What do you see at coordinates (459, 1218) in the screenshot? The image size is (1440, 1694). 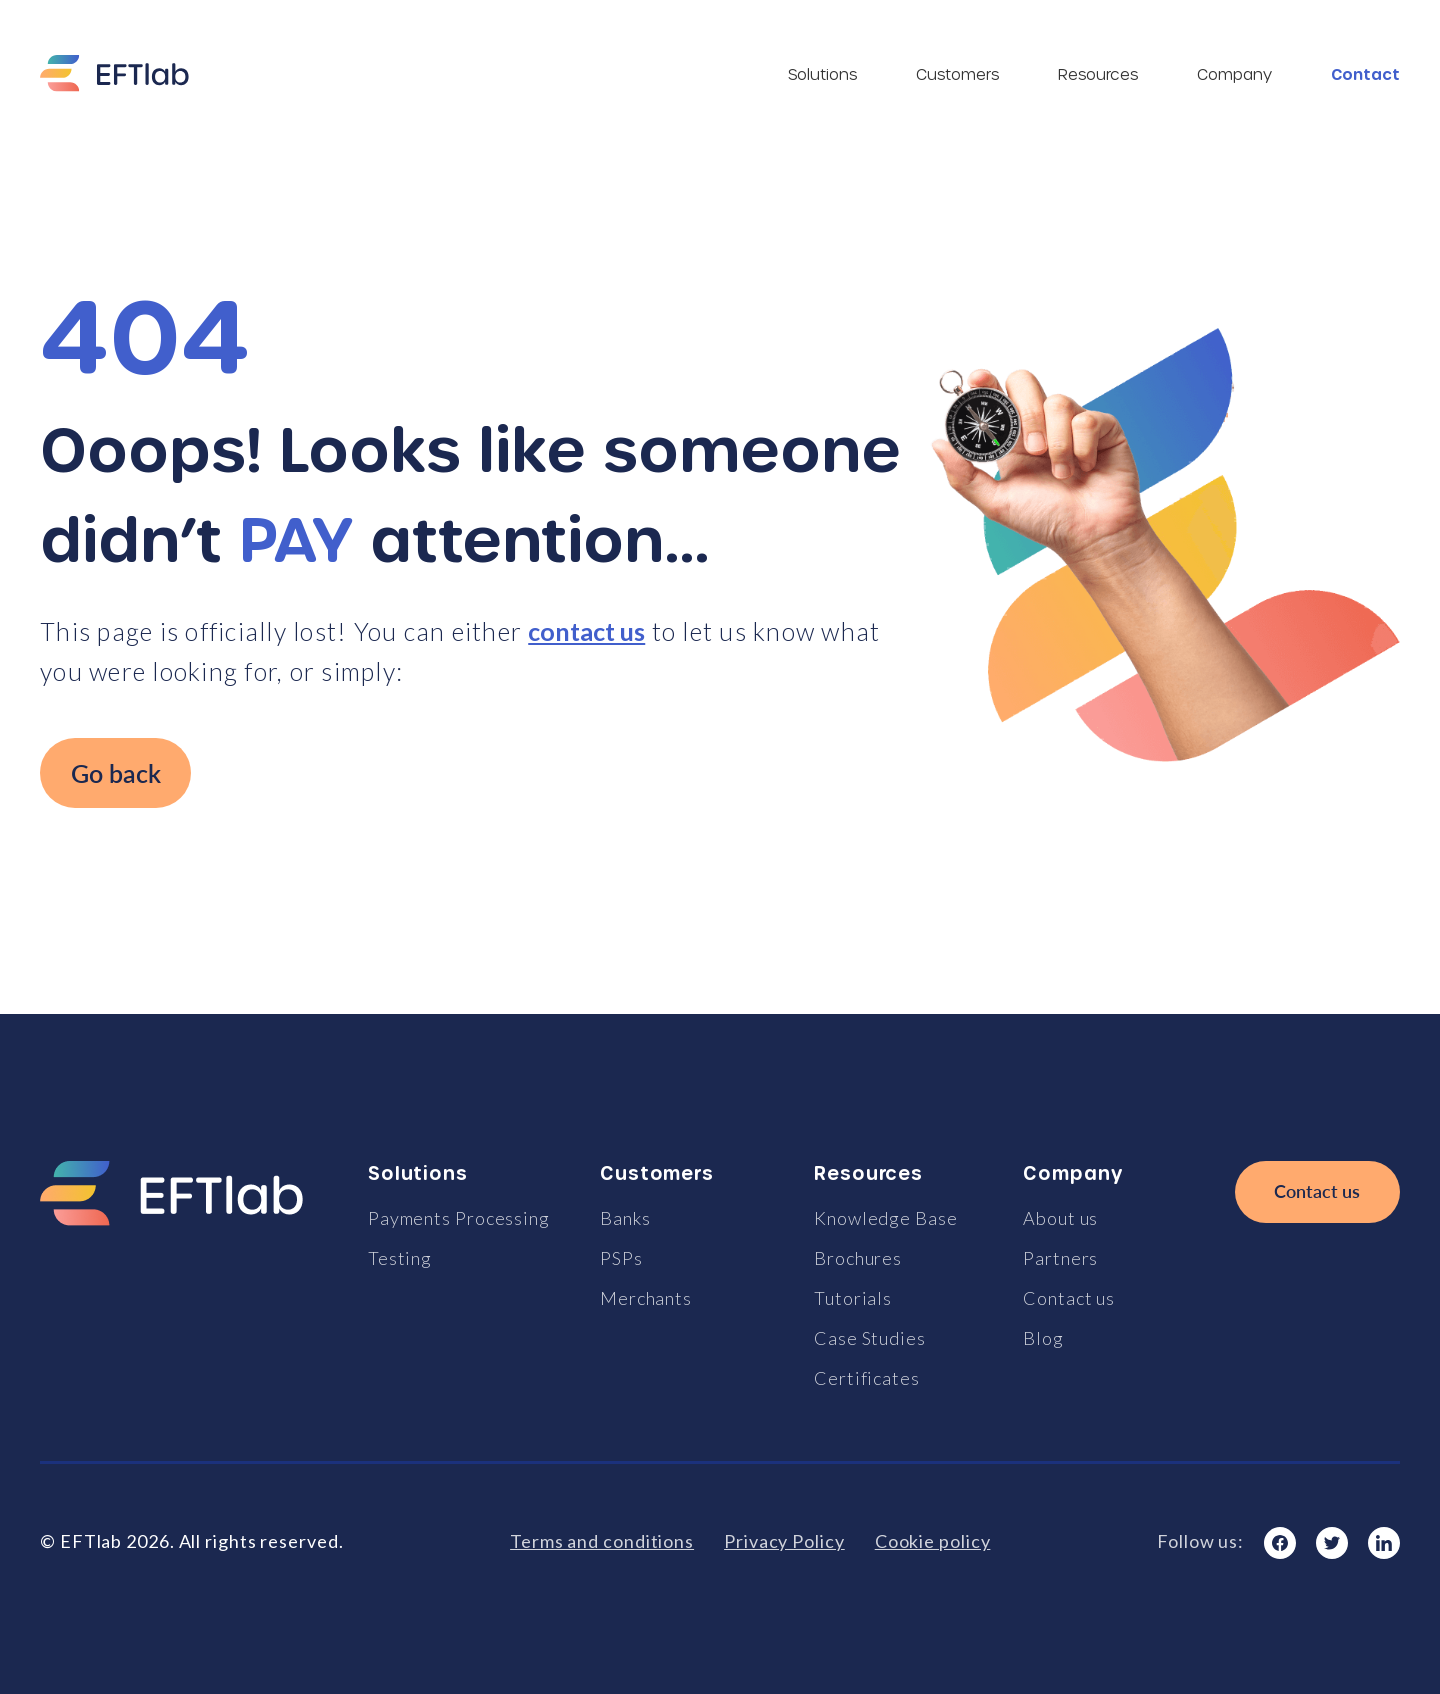 I see `Payments Processing` at bounding box center [459, 1218].